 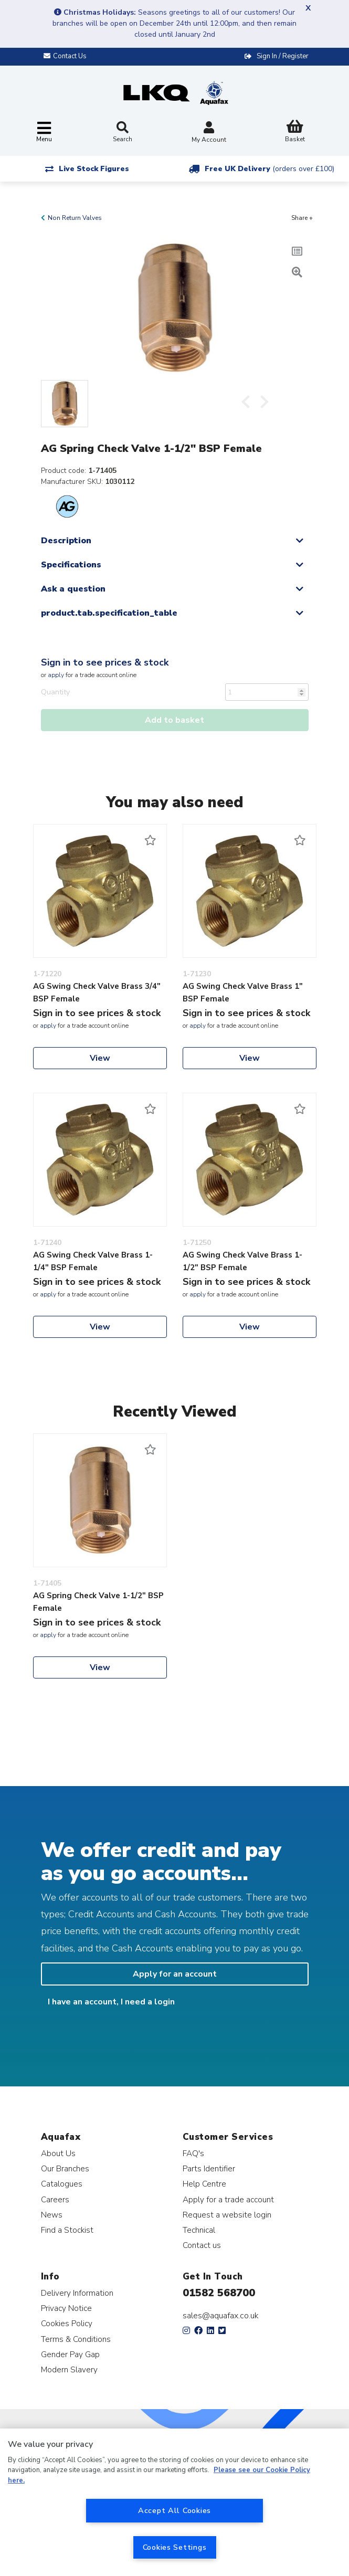 I want to click on Terms & Conditions, so click(x=76, y=2339).